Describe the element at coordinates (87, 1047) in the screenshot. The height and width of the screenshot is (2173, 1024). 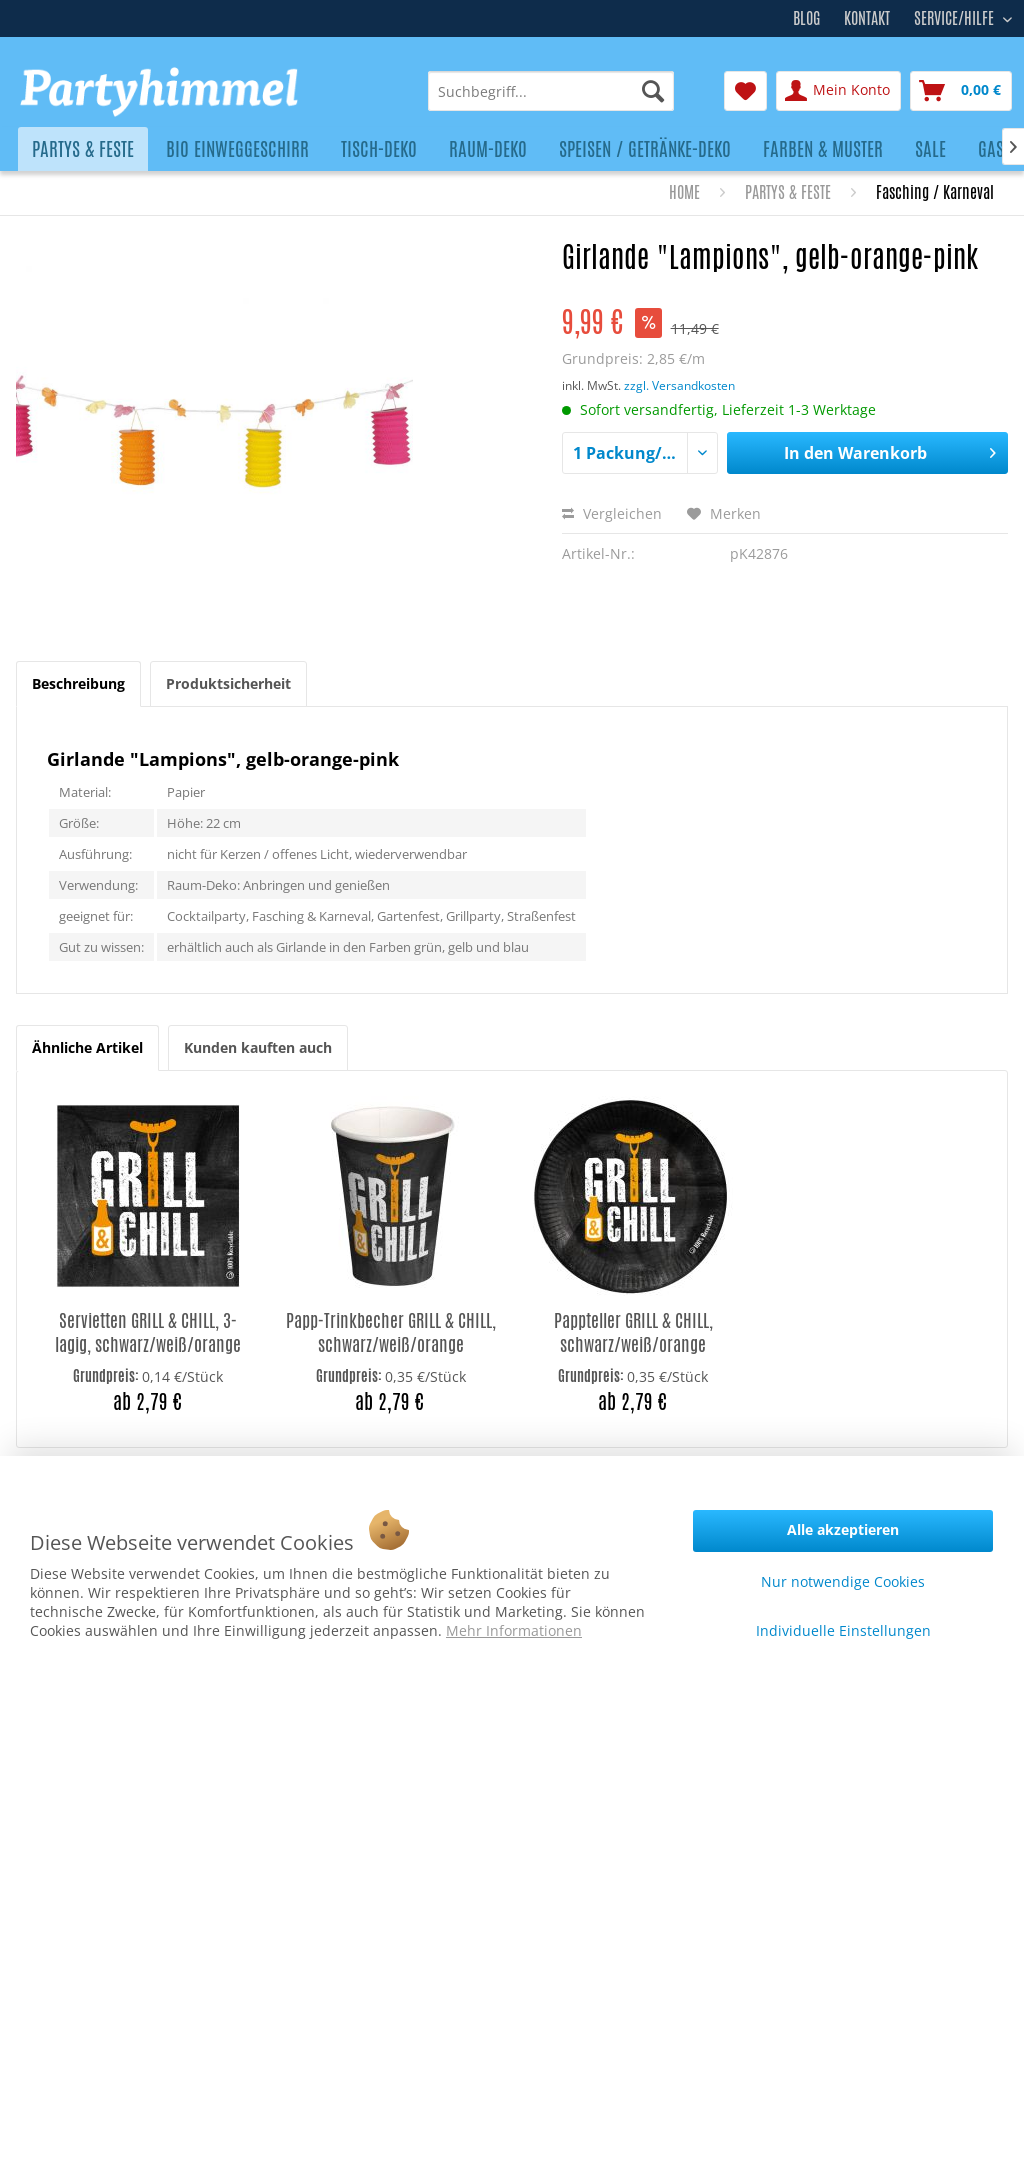
I see `Ähnliche Artikel` at that location.